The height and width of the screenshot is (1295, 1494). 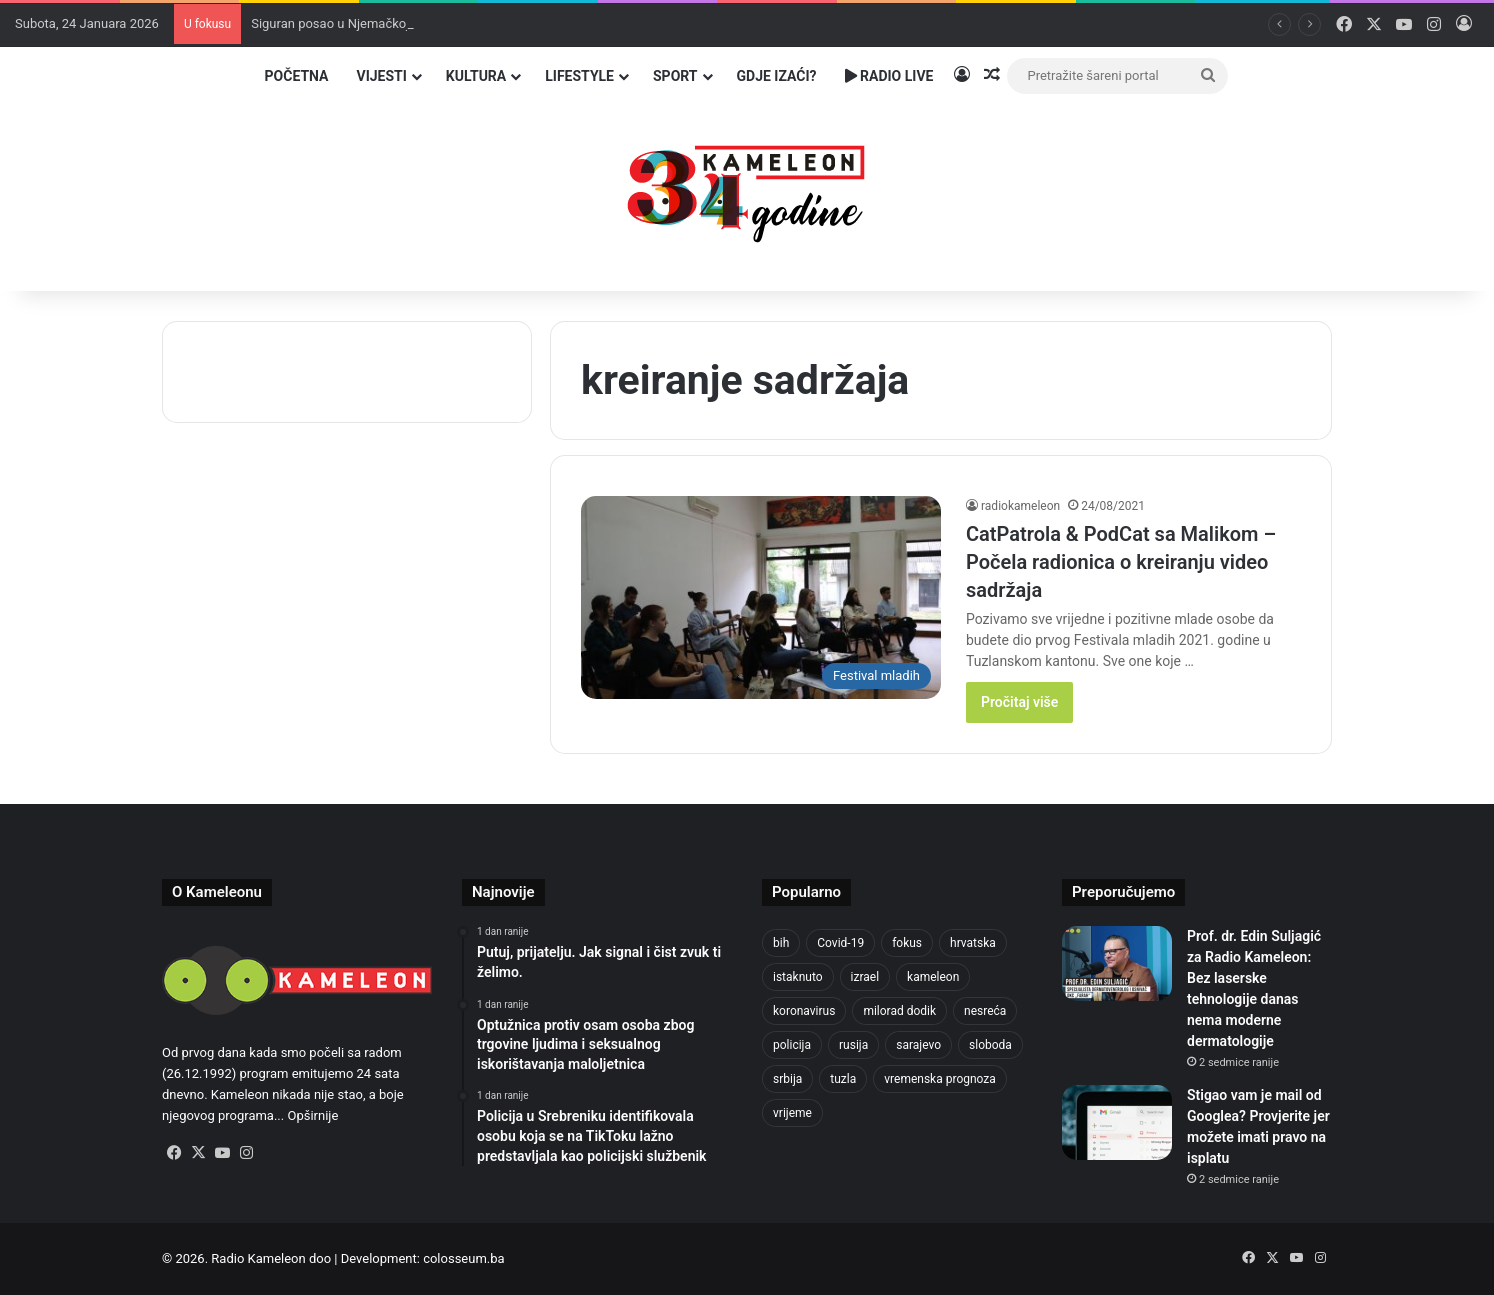 I want to click on Opširnije, so click(x=312, y=1115).